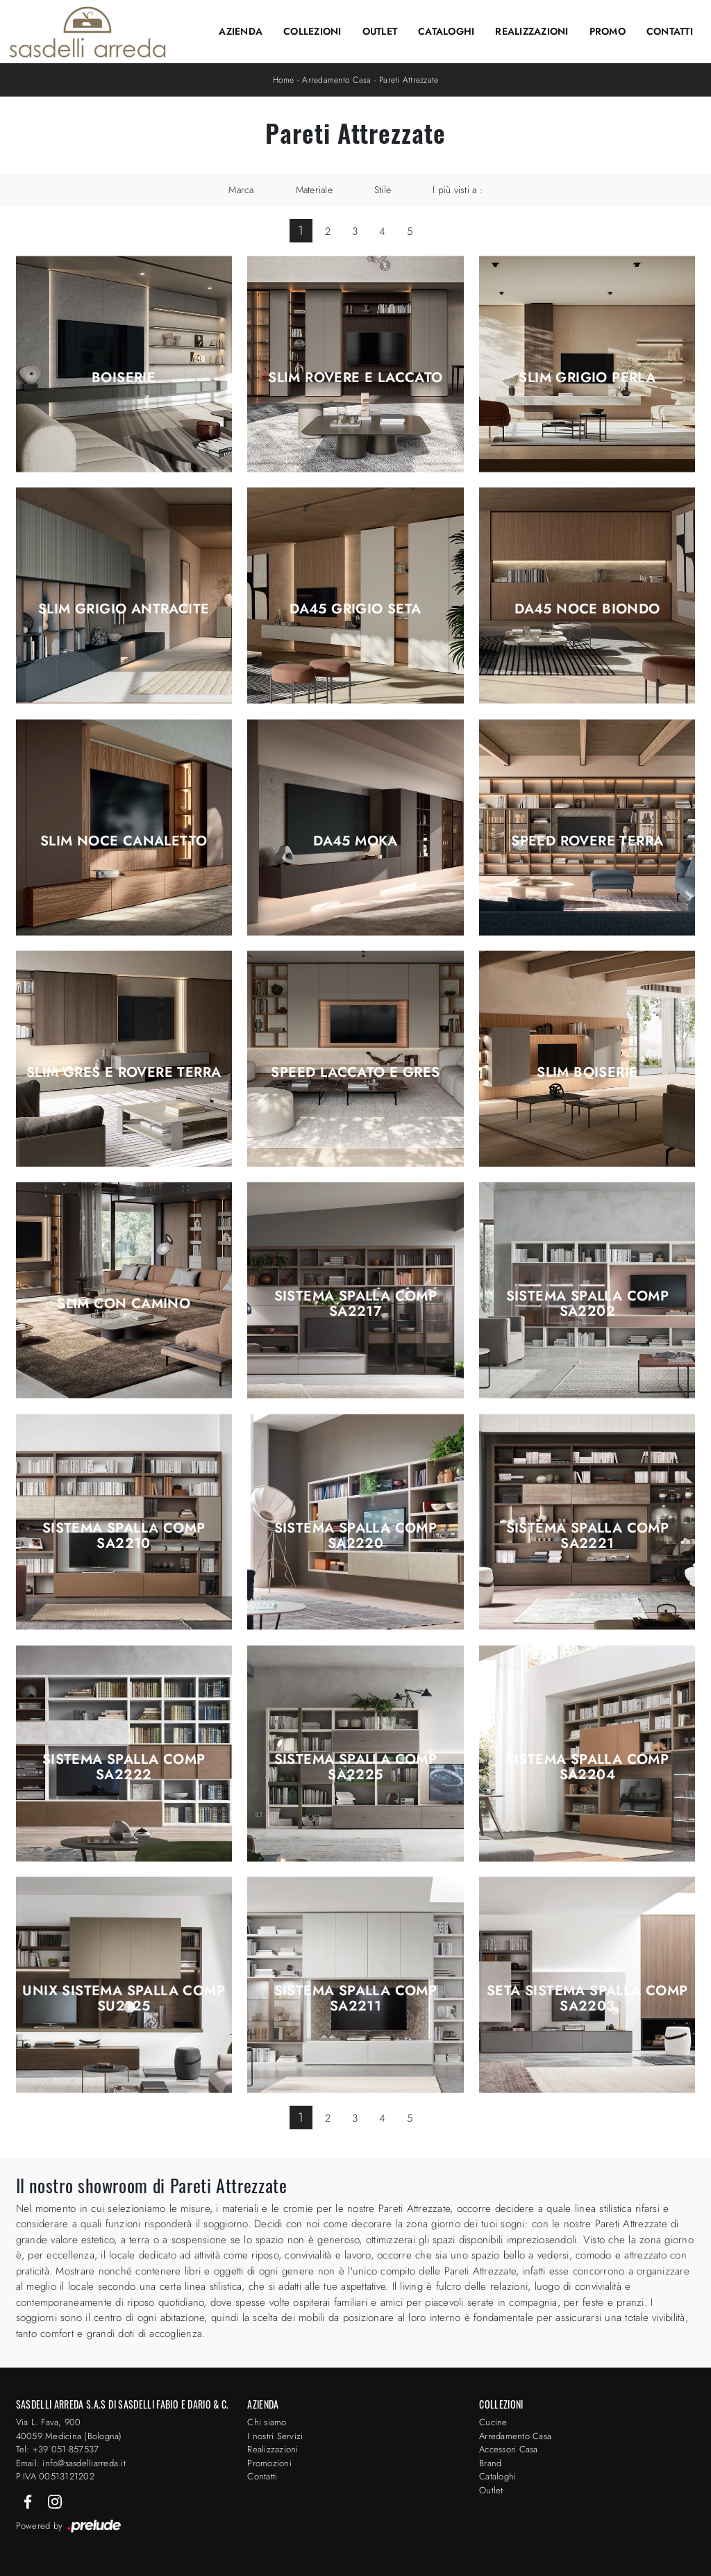  I want to click on Promo, so click(607, 31).